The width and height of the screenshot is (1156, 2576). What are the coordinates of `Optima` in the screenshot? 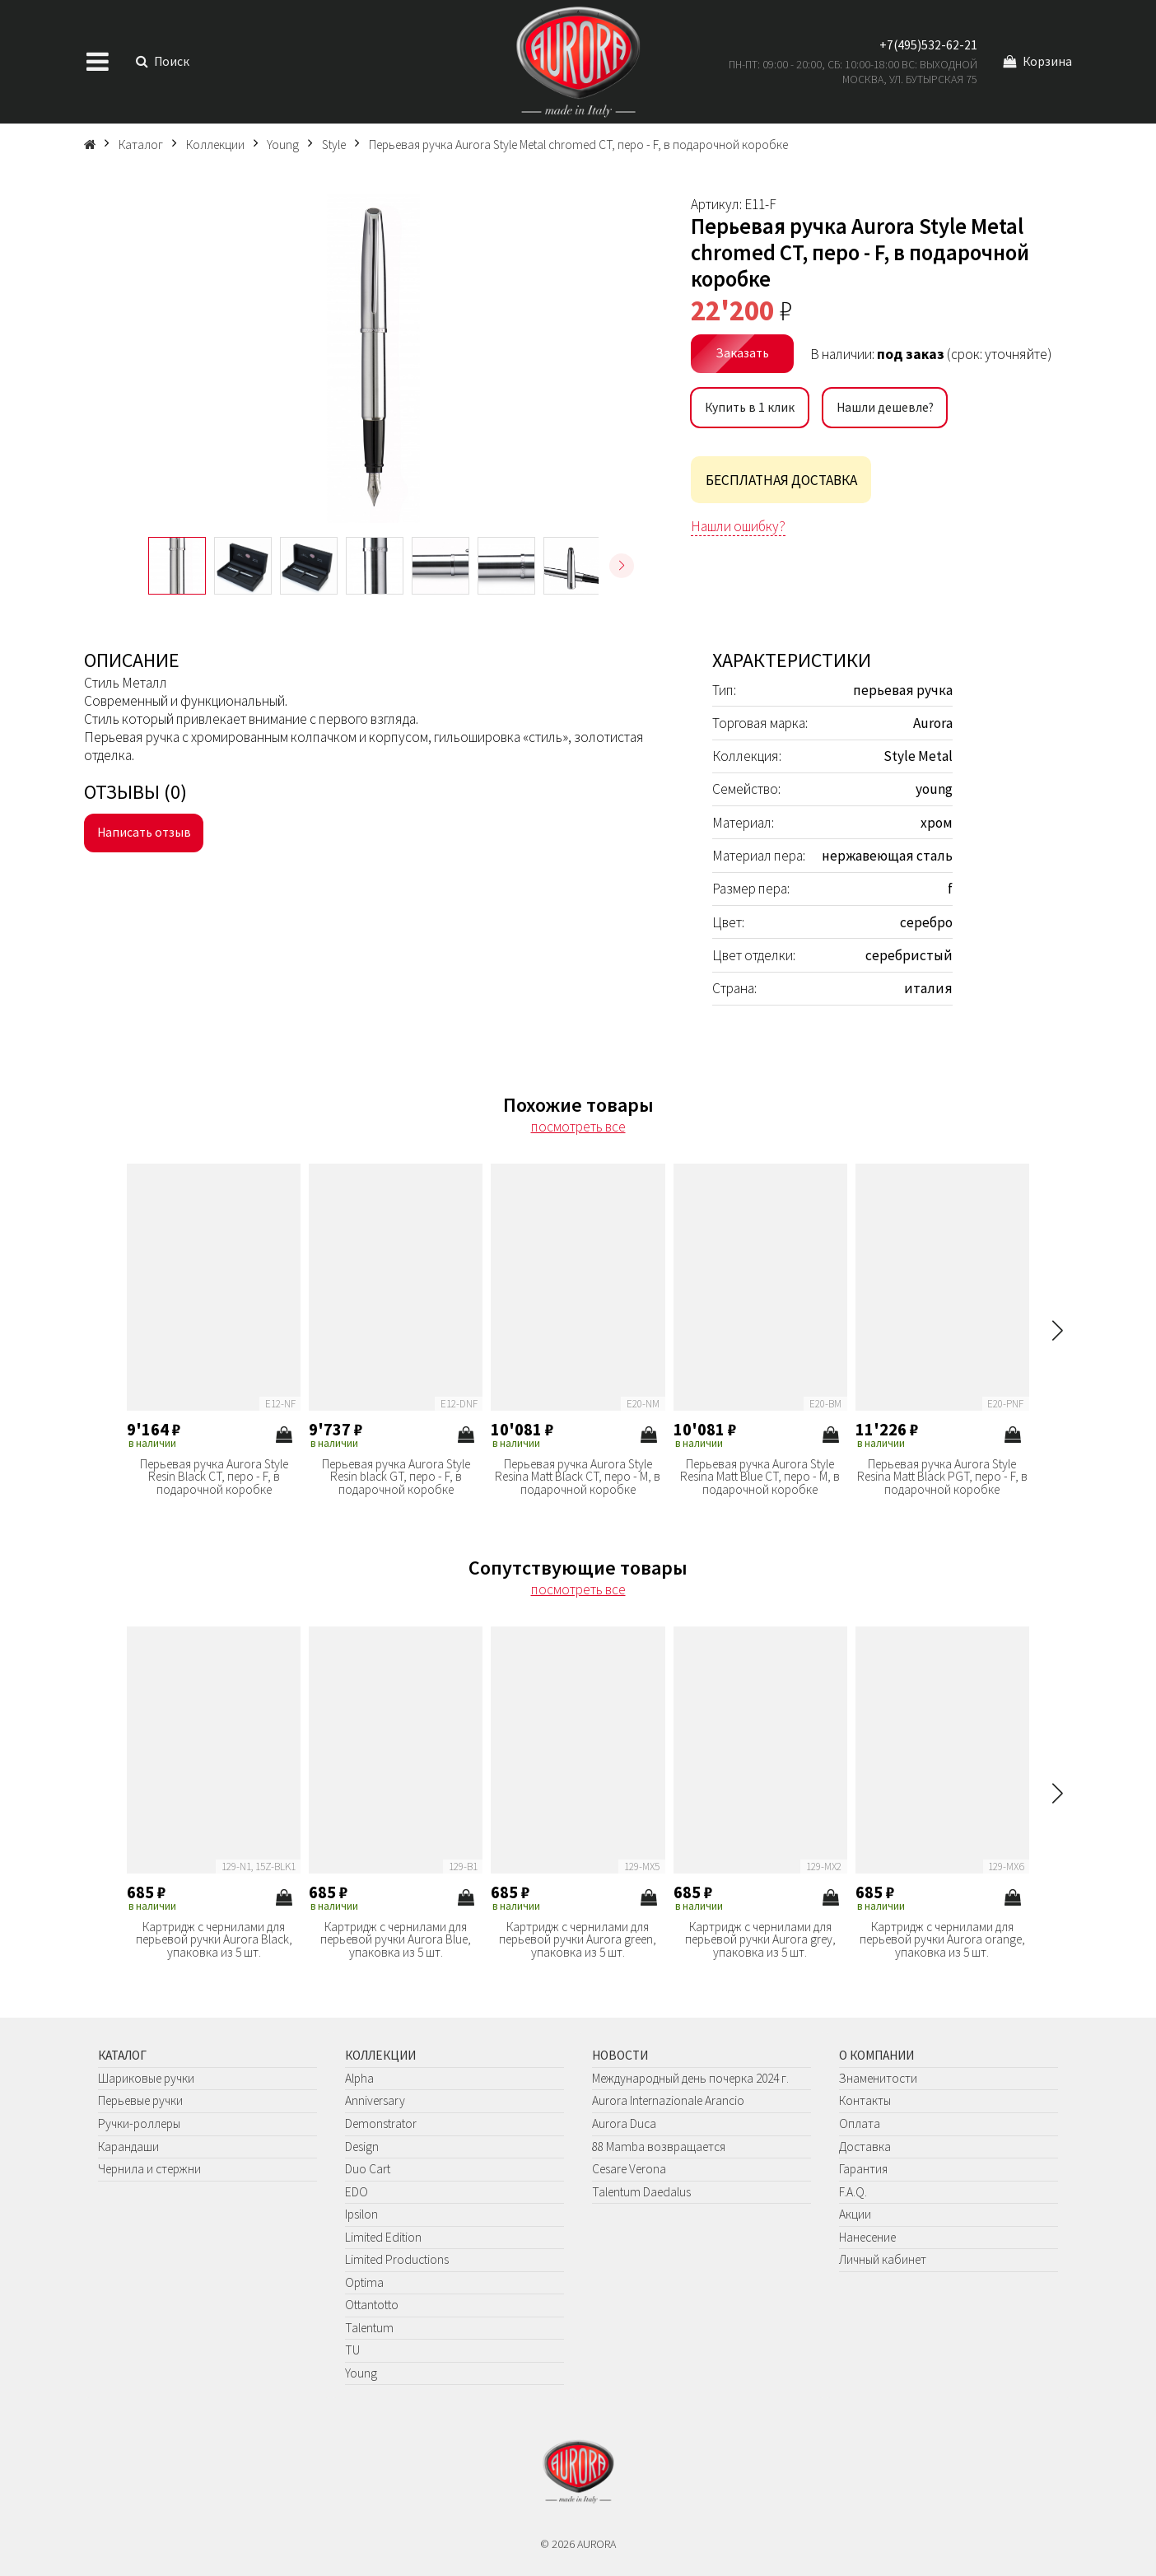 It's located at (364, 2282).